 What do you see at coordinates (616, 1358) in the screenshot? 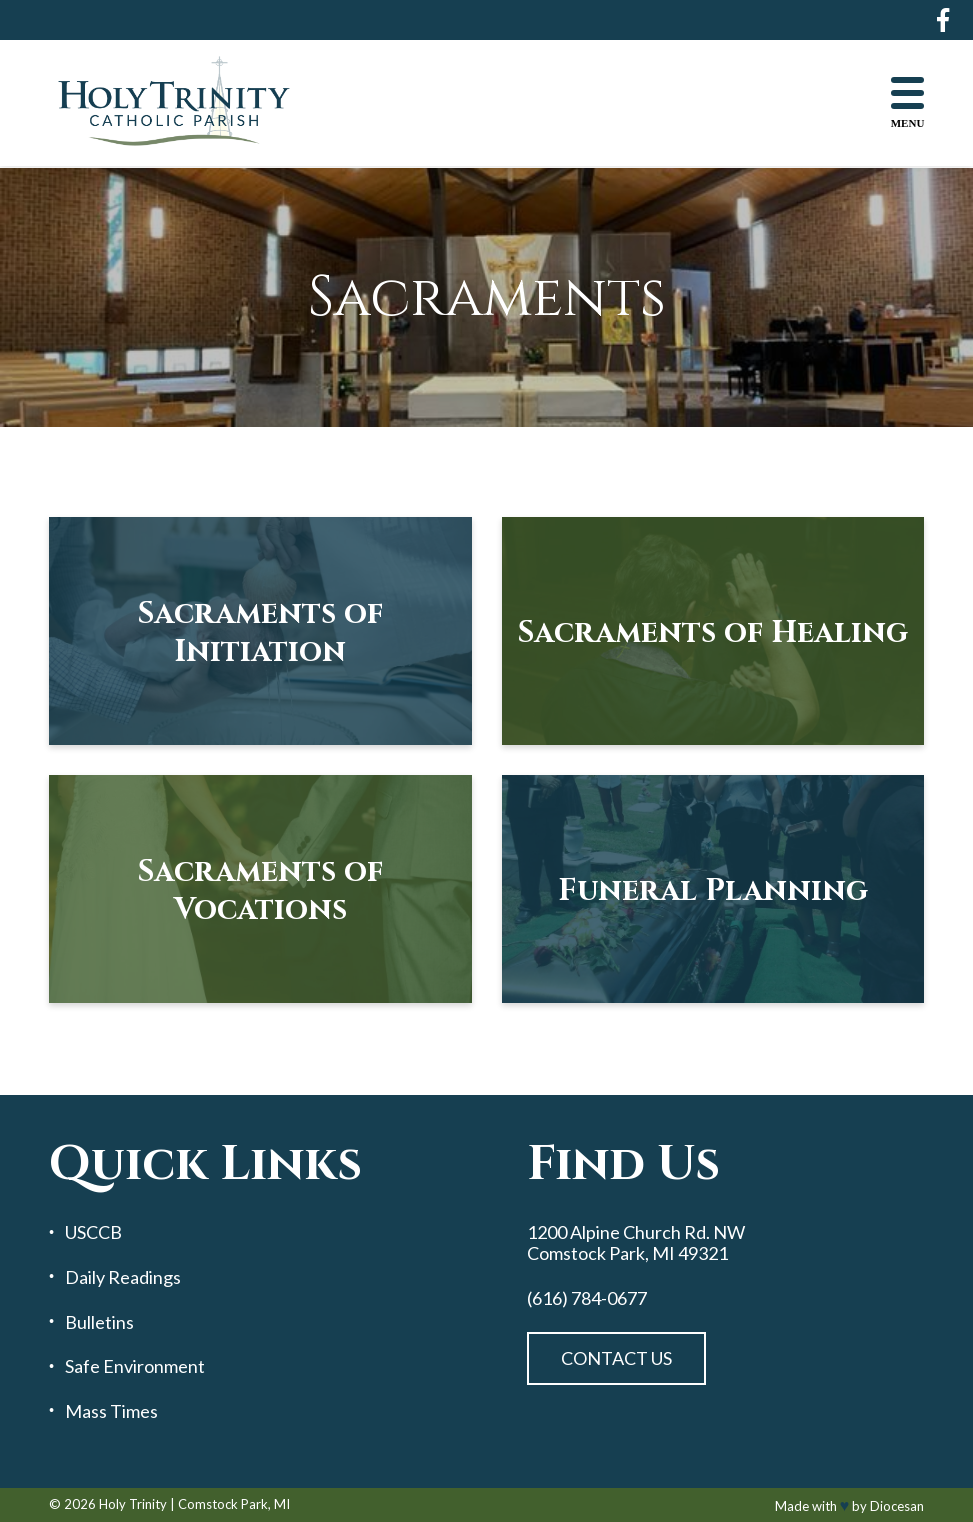
I see `Contact Us` at bounding box center [616, 1358].